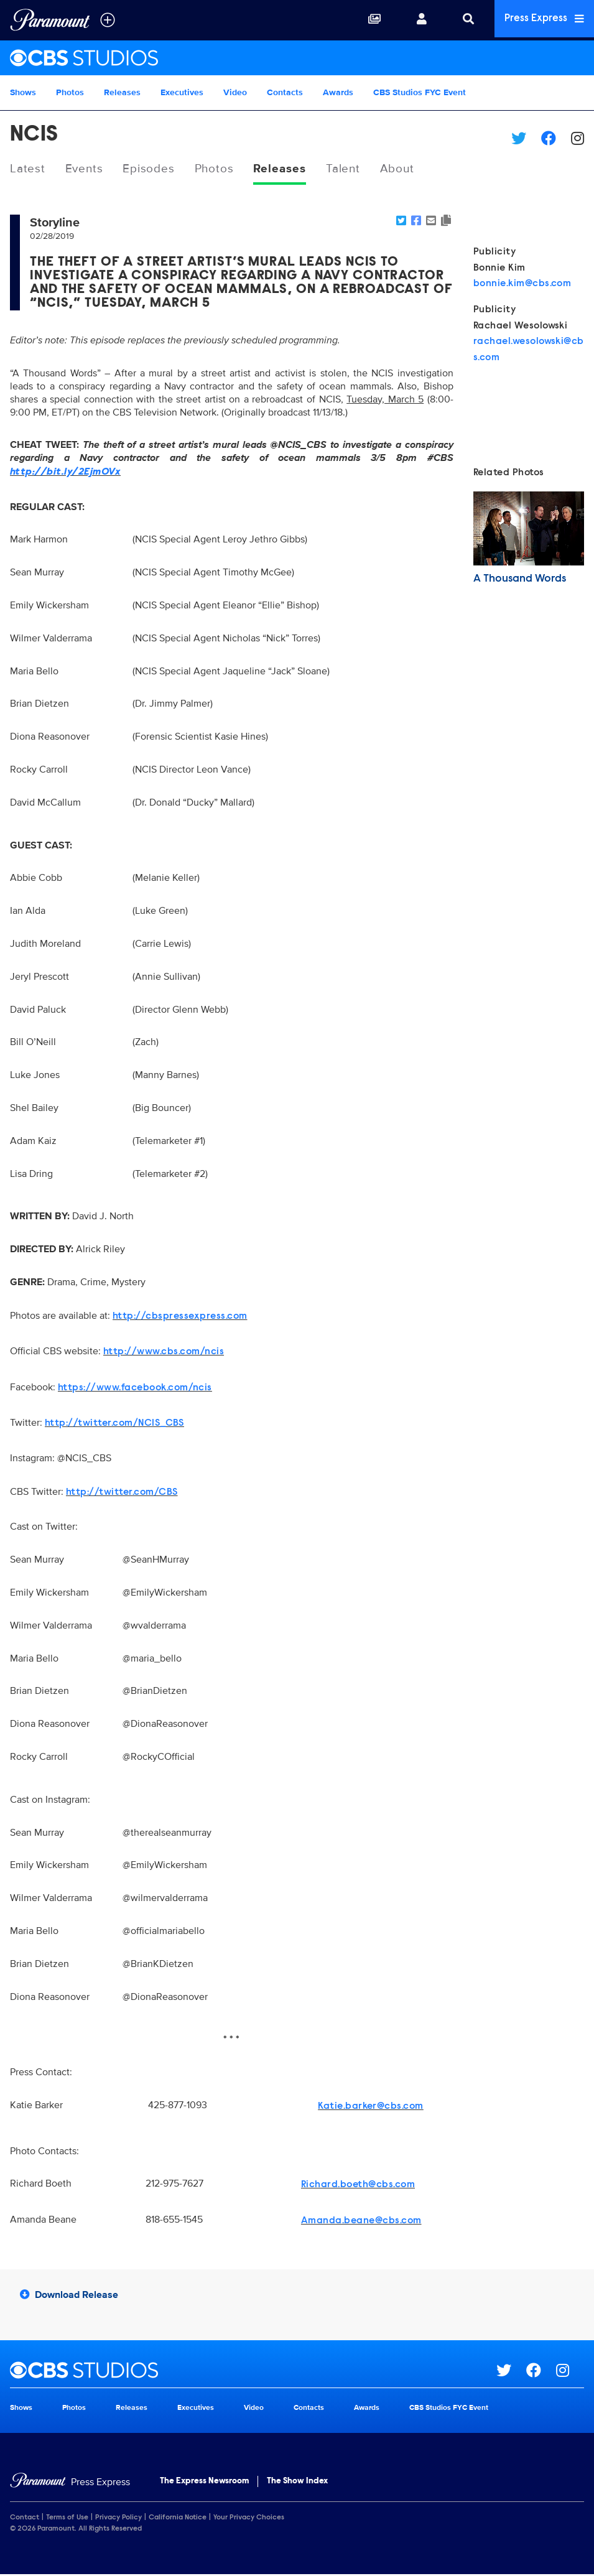 Image resolution: width=594 pixels, height=2576 pixels. Describe the element at coordinates (114, 1425) in the screenshot. I see `http://twitter.com/NCIS_CBS` at that location.